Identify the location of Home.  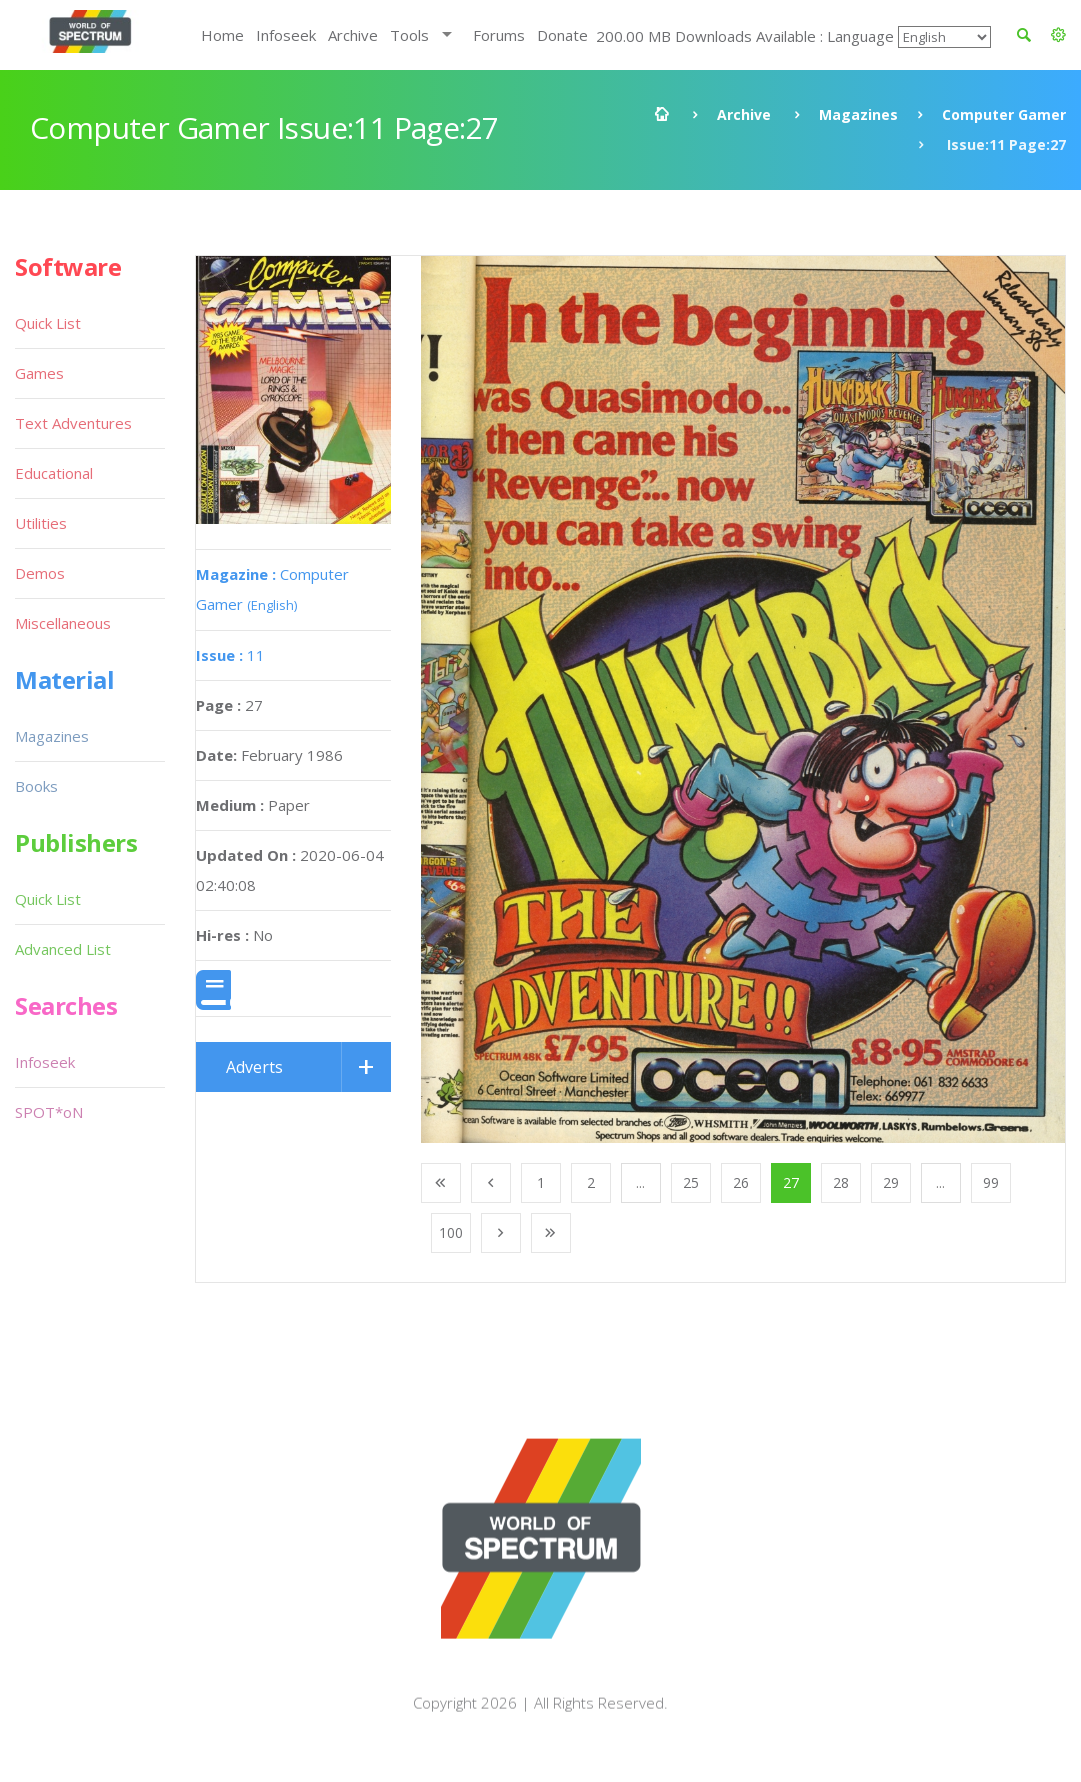
(222, 35).